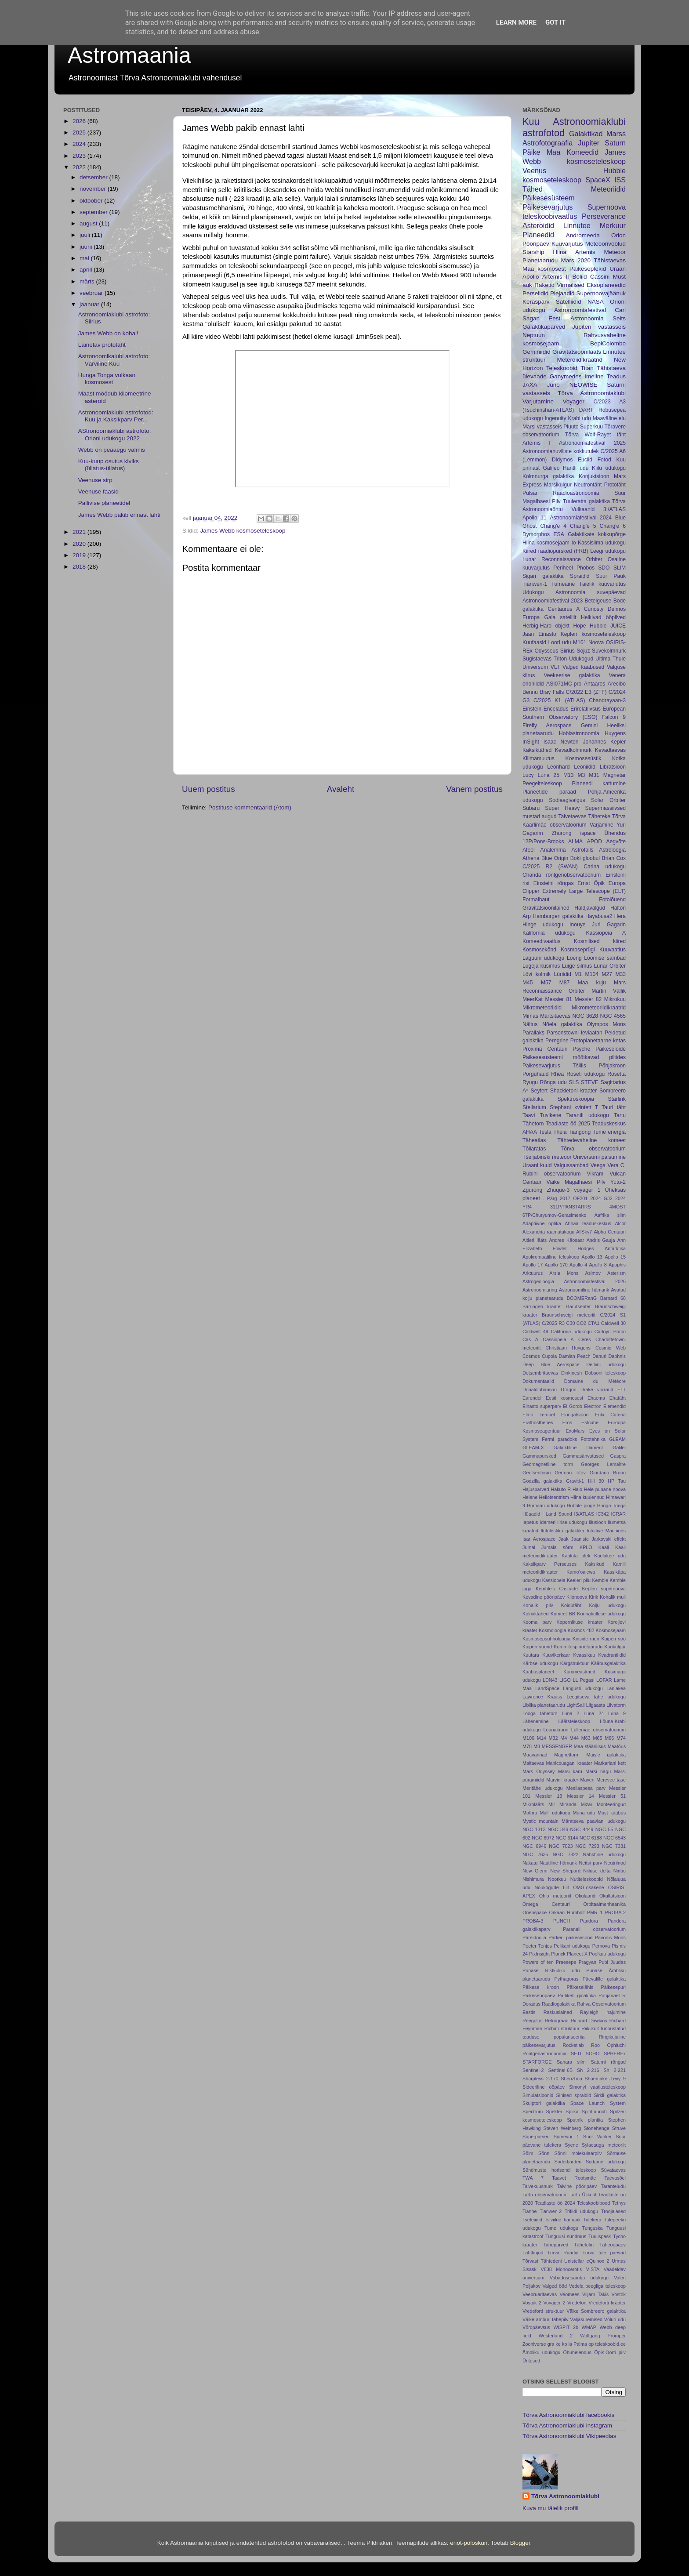  What do you see at coordinates (533, 1763) in the screenshot?
I see `Maitaevas` at bounding box center [533, 1763].